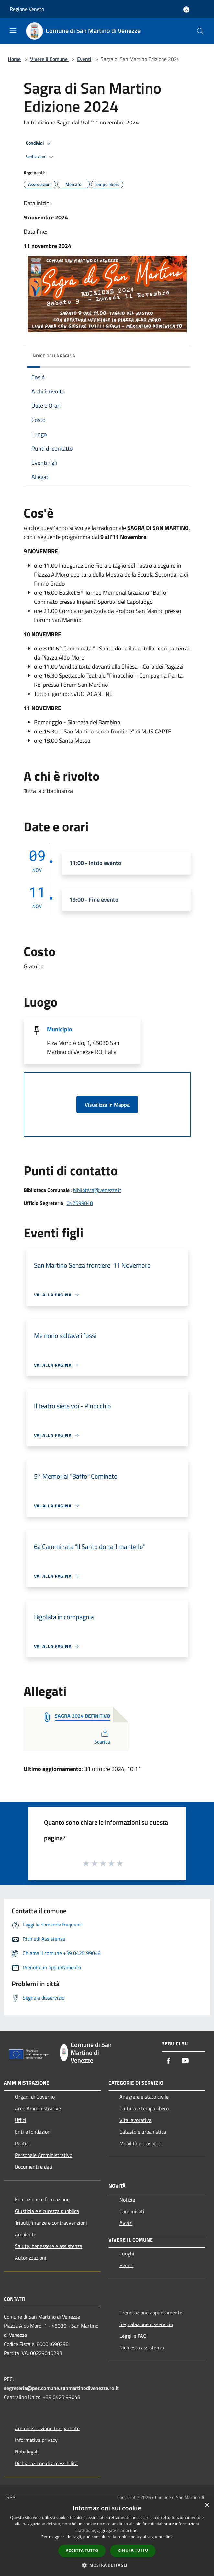 The image size is (214, 2576). Describe the element at coordinates (126, 2223) in the screenshot. I see `Avvisi` at that location.